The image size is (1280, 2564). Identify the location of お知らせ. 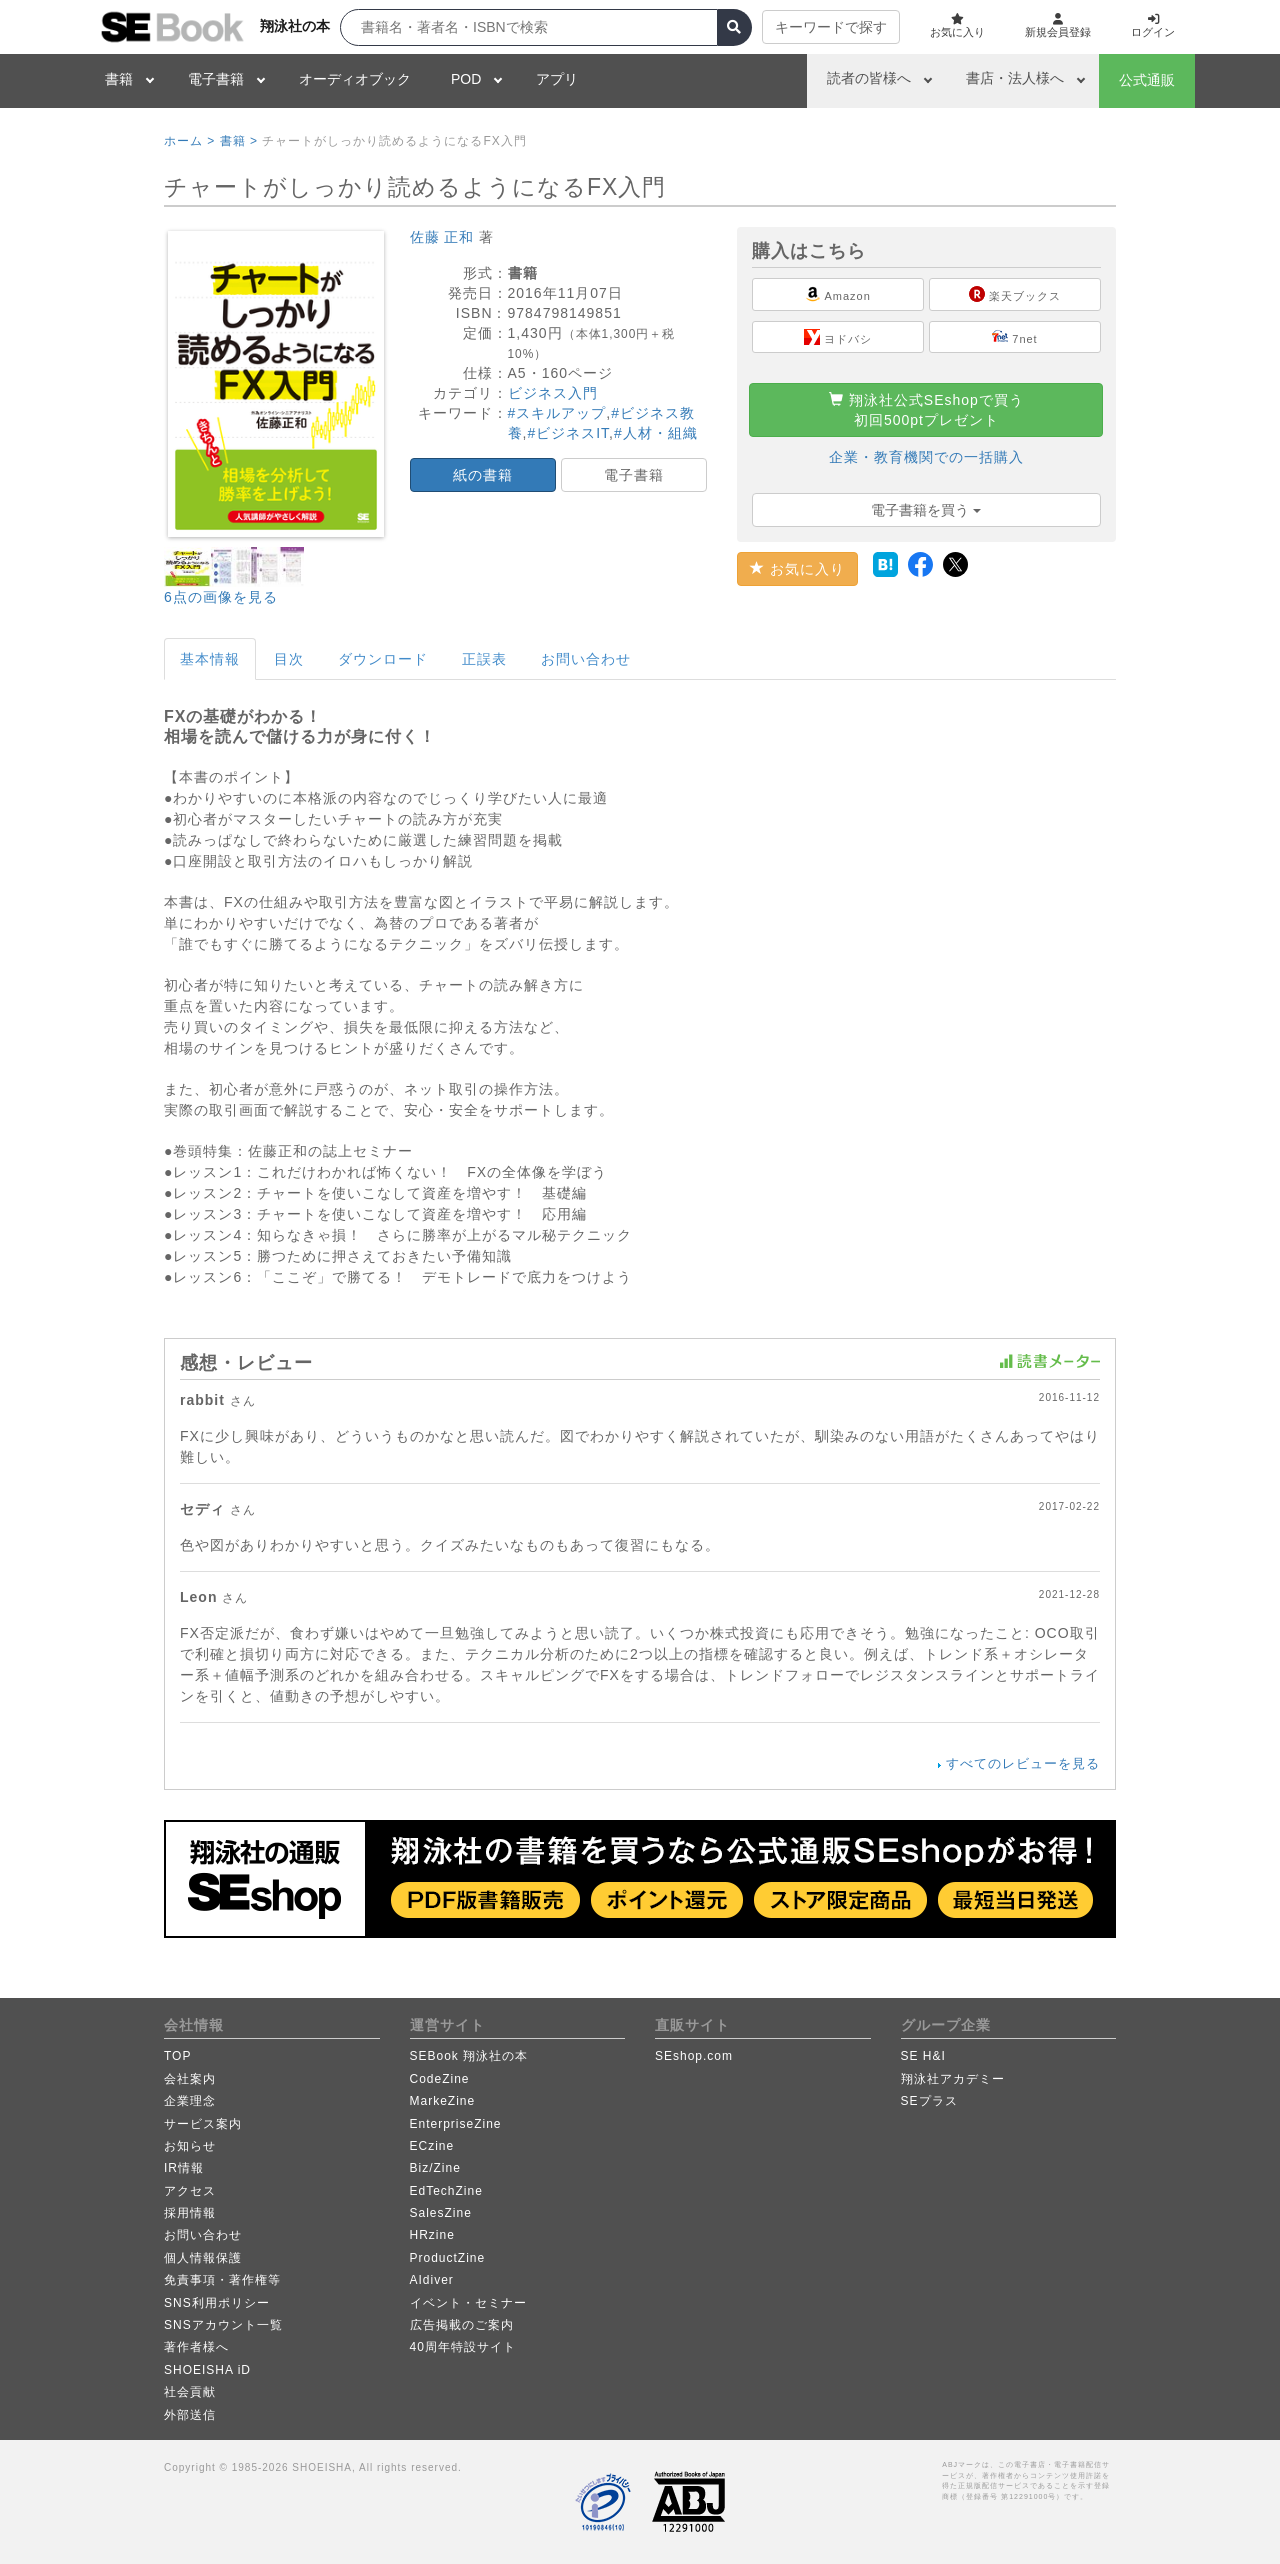
(190, 2146).